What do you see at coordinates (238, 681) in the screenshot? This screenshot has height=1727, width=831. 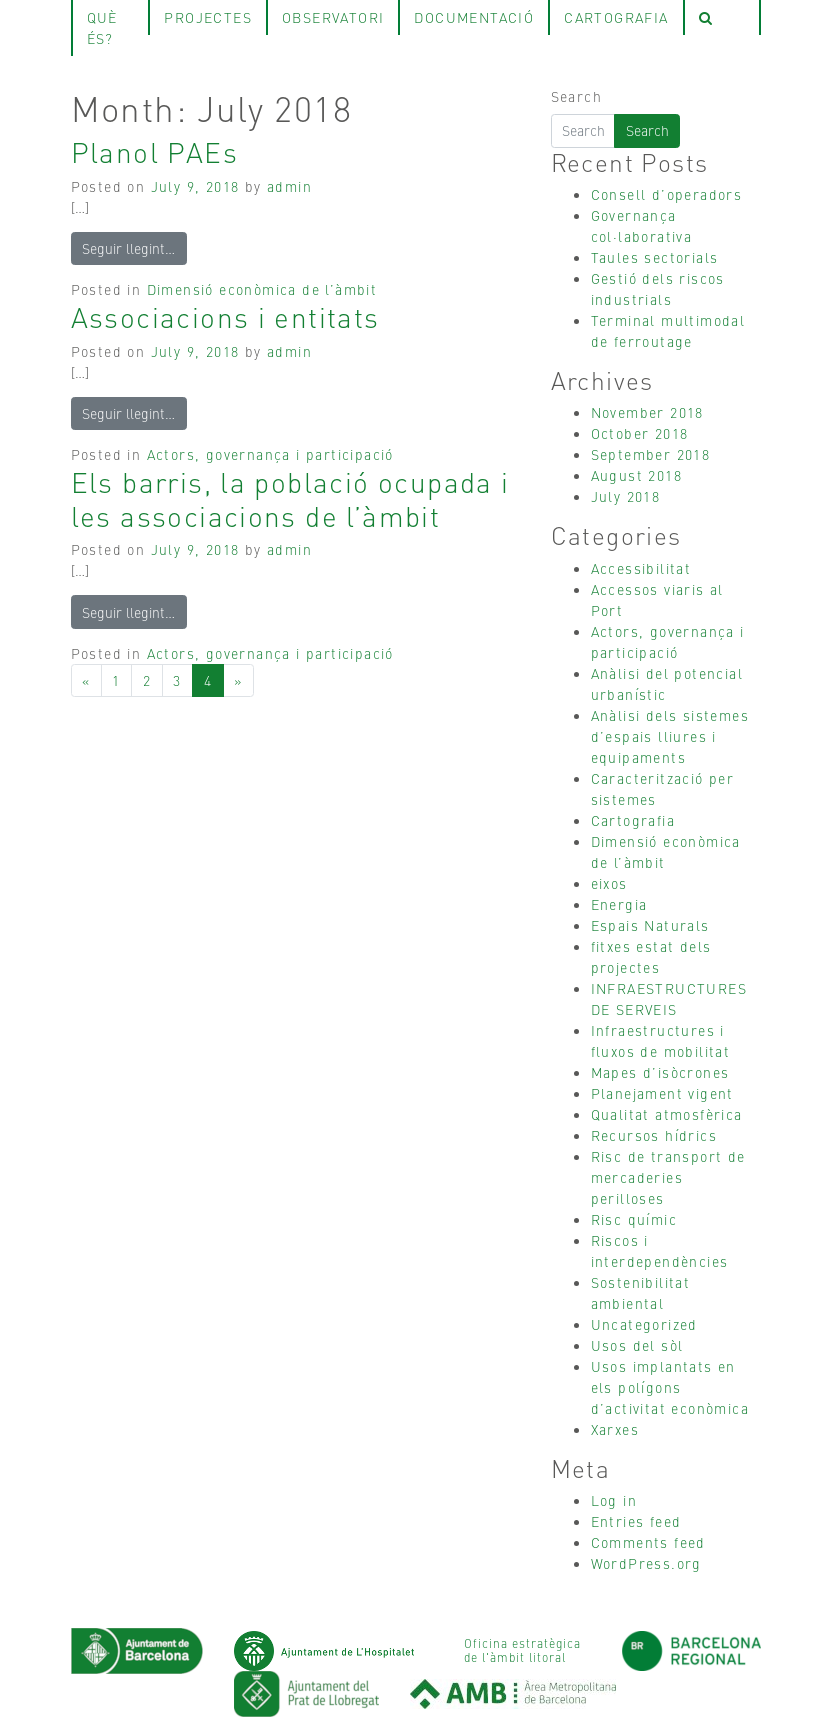 I see `[Next]` at bounding box center [238, 681].